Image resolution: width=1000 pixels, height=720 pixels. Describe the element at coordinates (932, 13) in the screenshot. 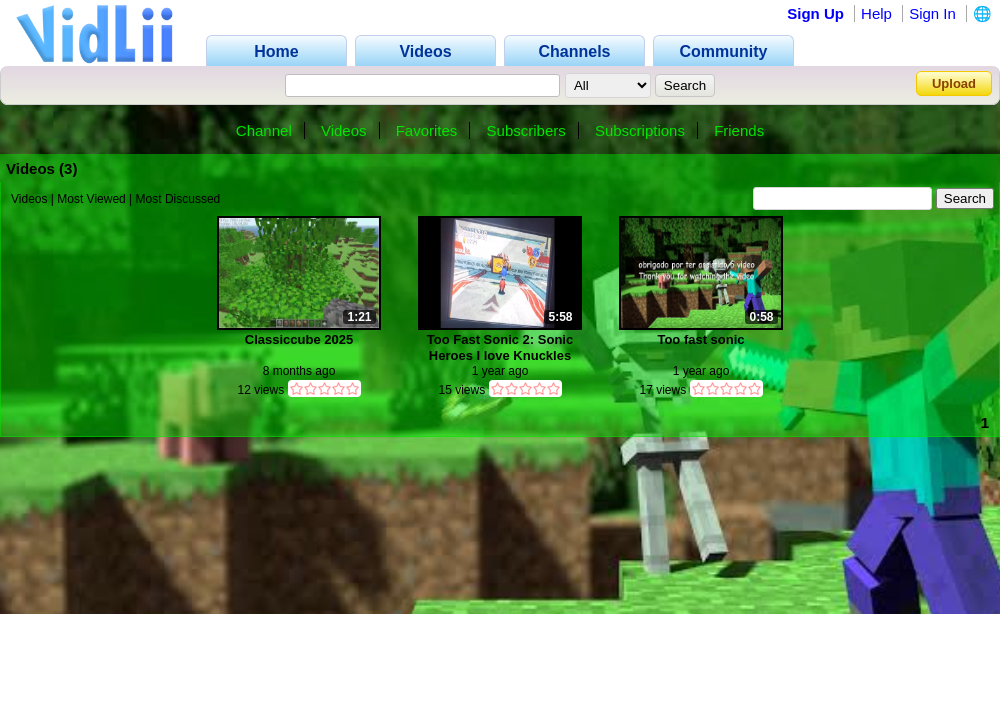

I see `Sign In` at that location.